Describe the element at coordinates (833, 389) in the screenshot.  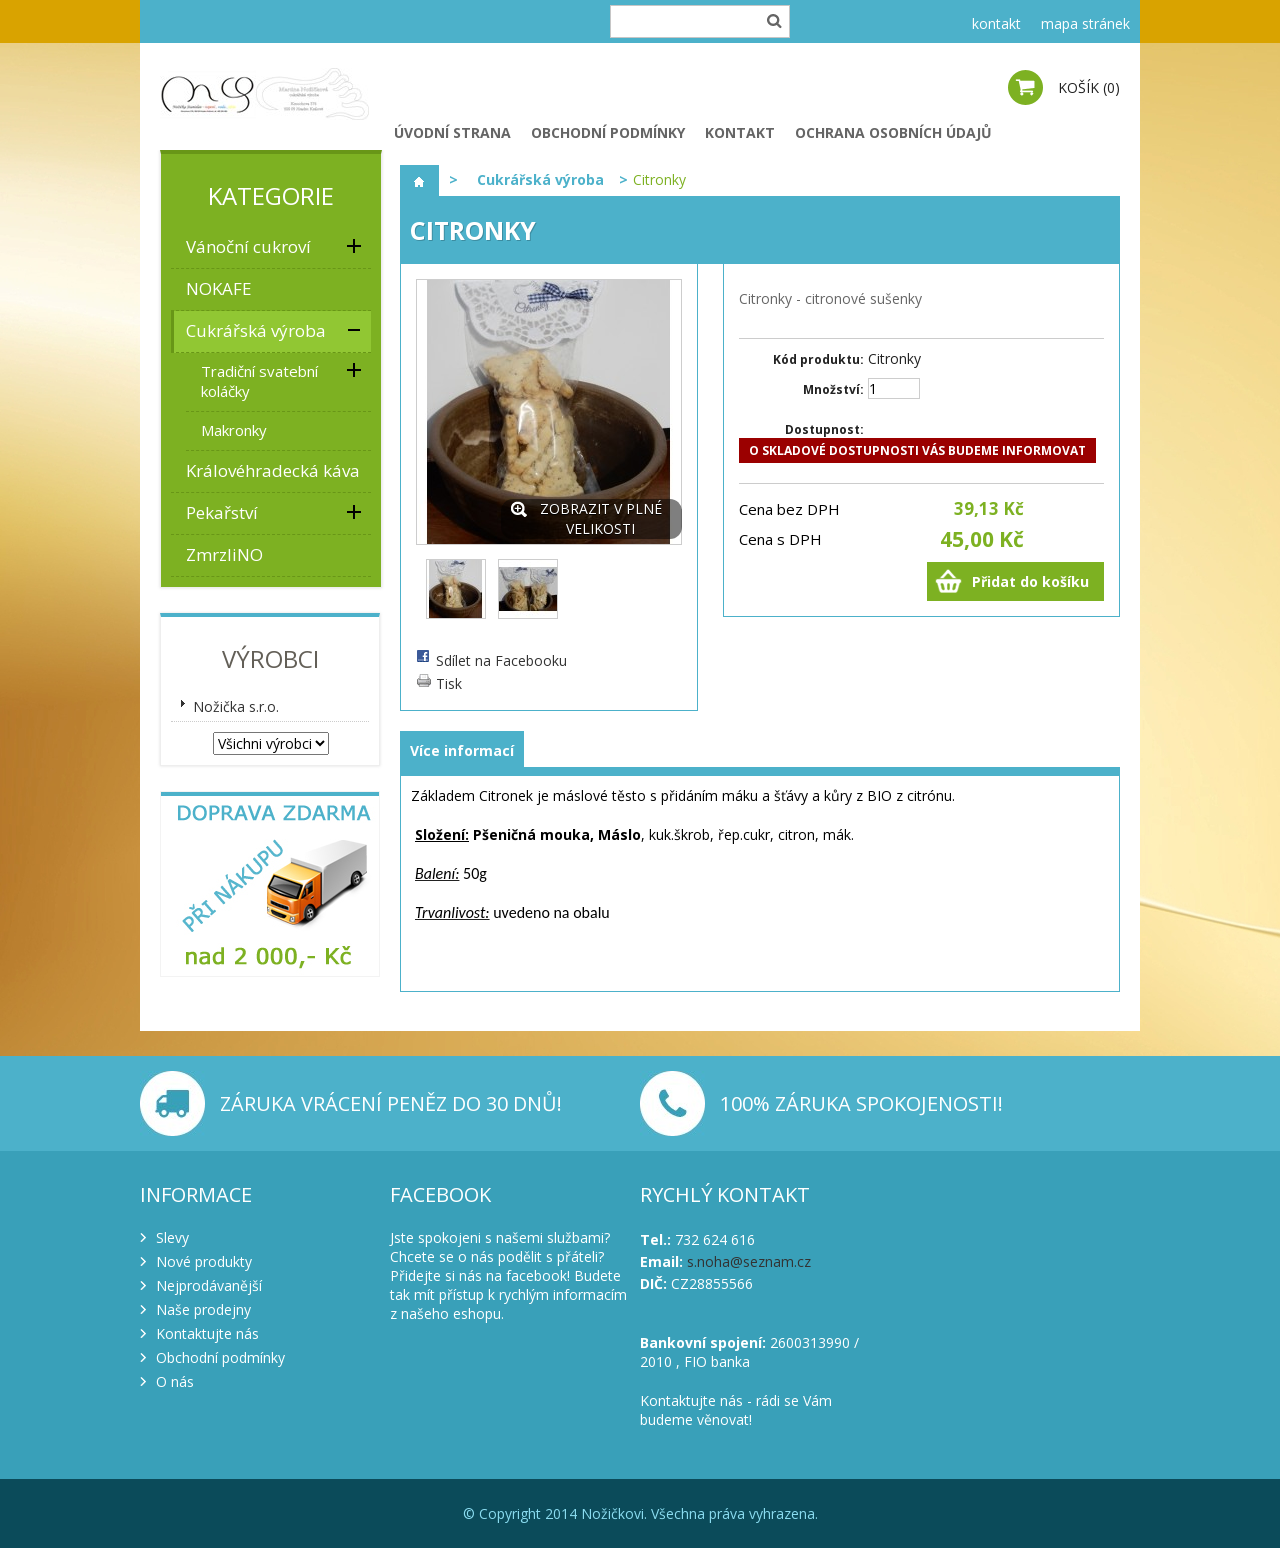
I see `Množství:` at that location.